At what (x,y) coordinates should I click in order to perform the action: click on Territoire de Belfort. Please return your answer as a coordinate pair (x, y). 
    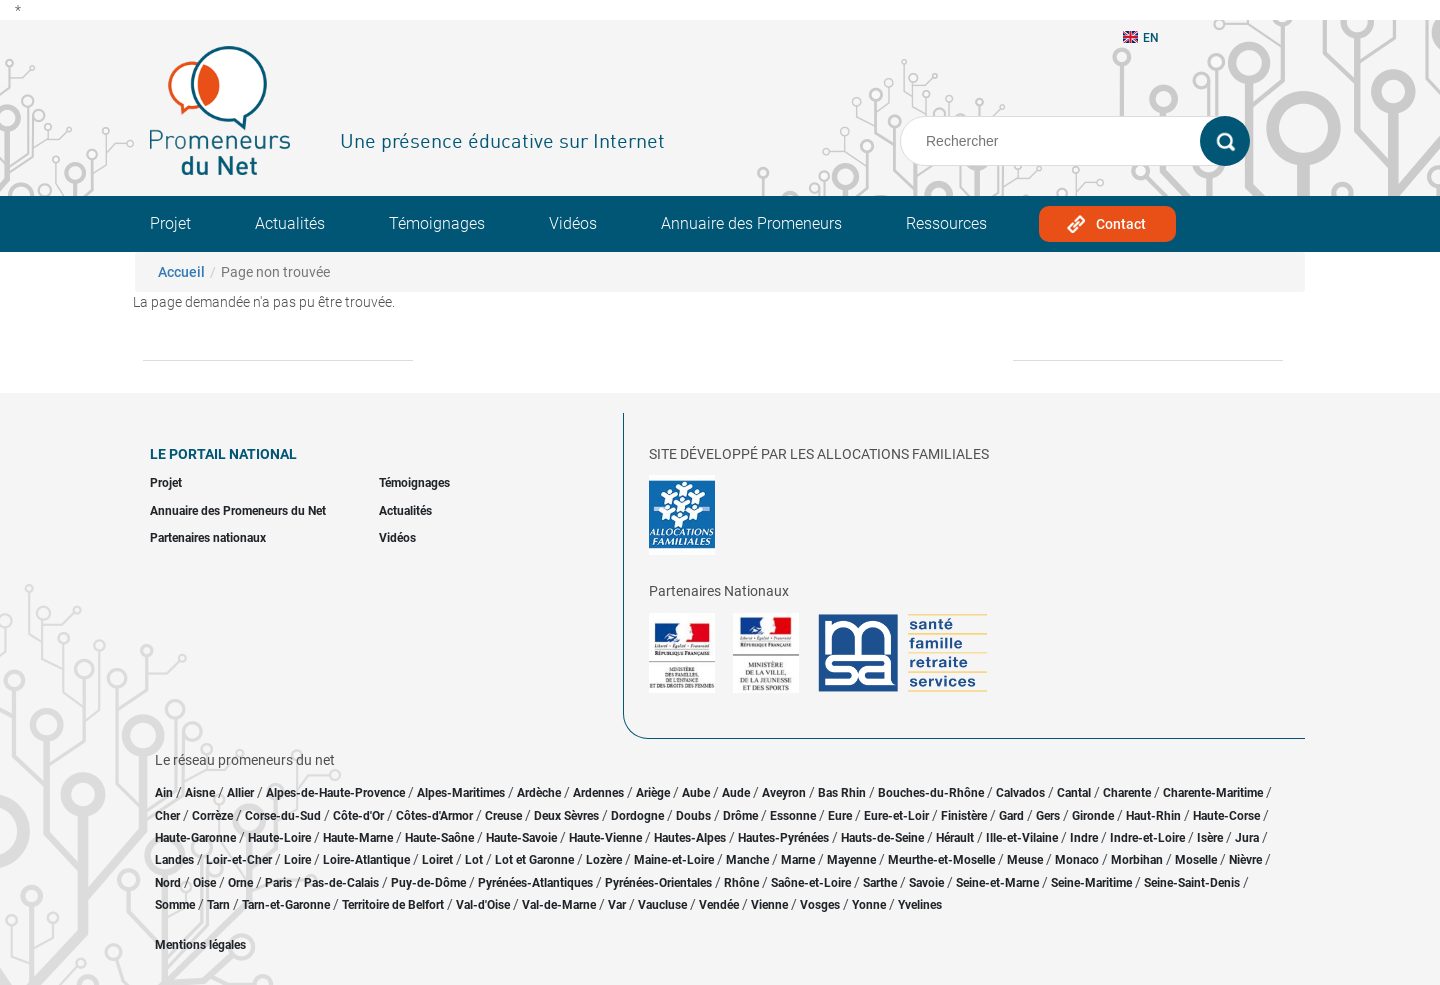
    Looking at the image, I should click on (393, 905).